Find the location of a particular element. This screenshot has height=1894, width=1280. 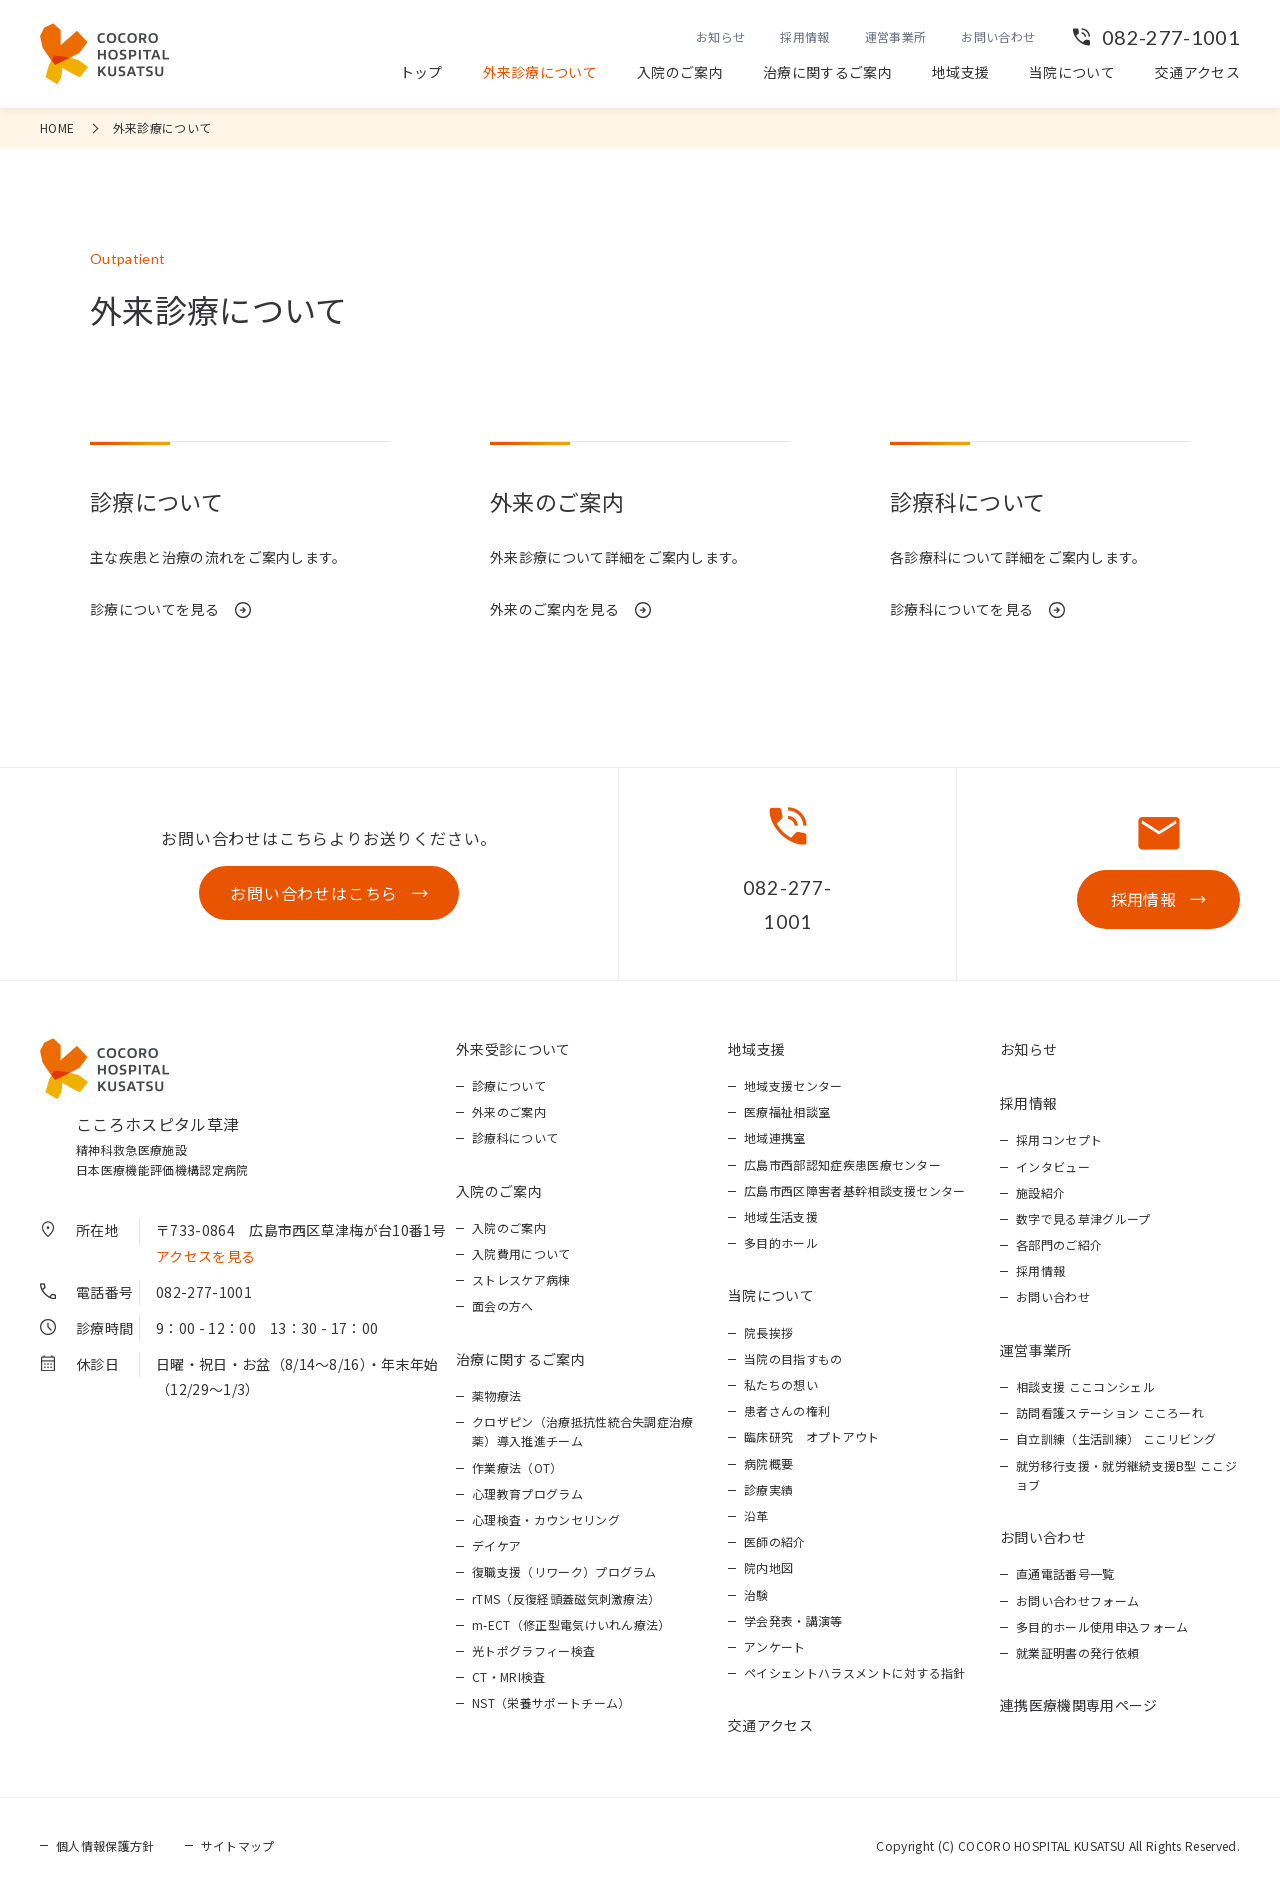

アンケート is located at coordinates (775, 1646).